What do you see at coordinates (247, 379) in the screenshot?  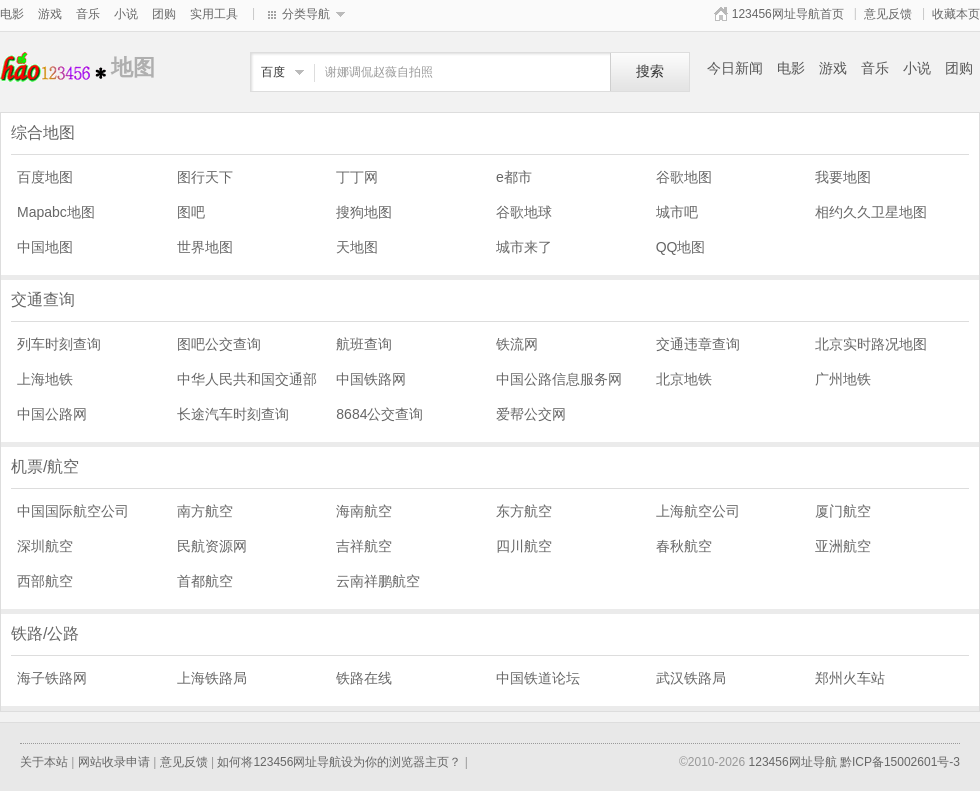 I see `中华人民共和国交通部` at bounding box center [247, 379].